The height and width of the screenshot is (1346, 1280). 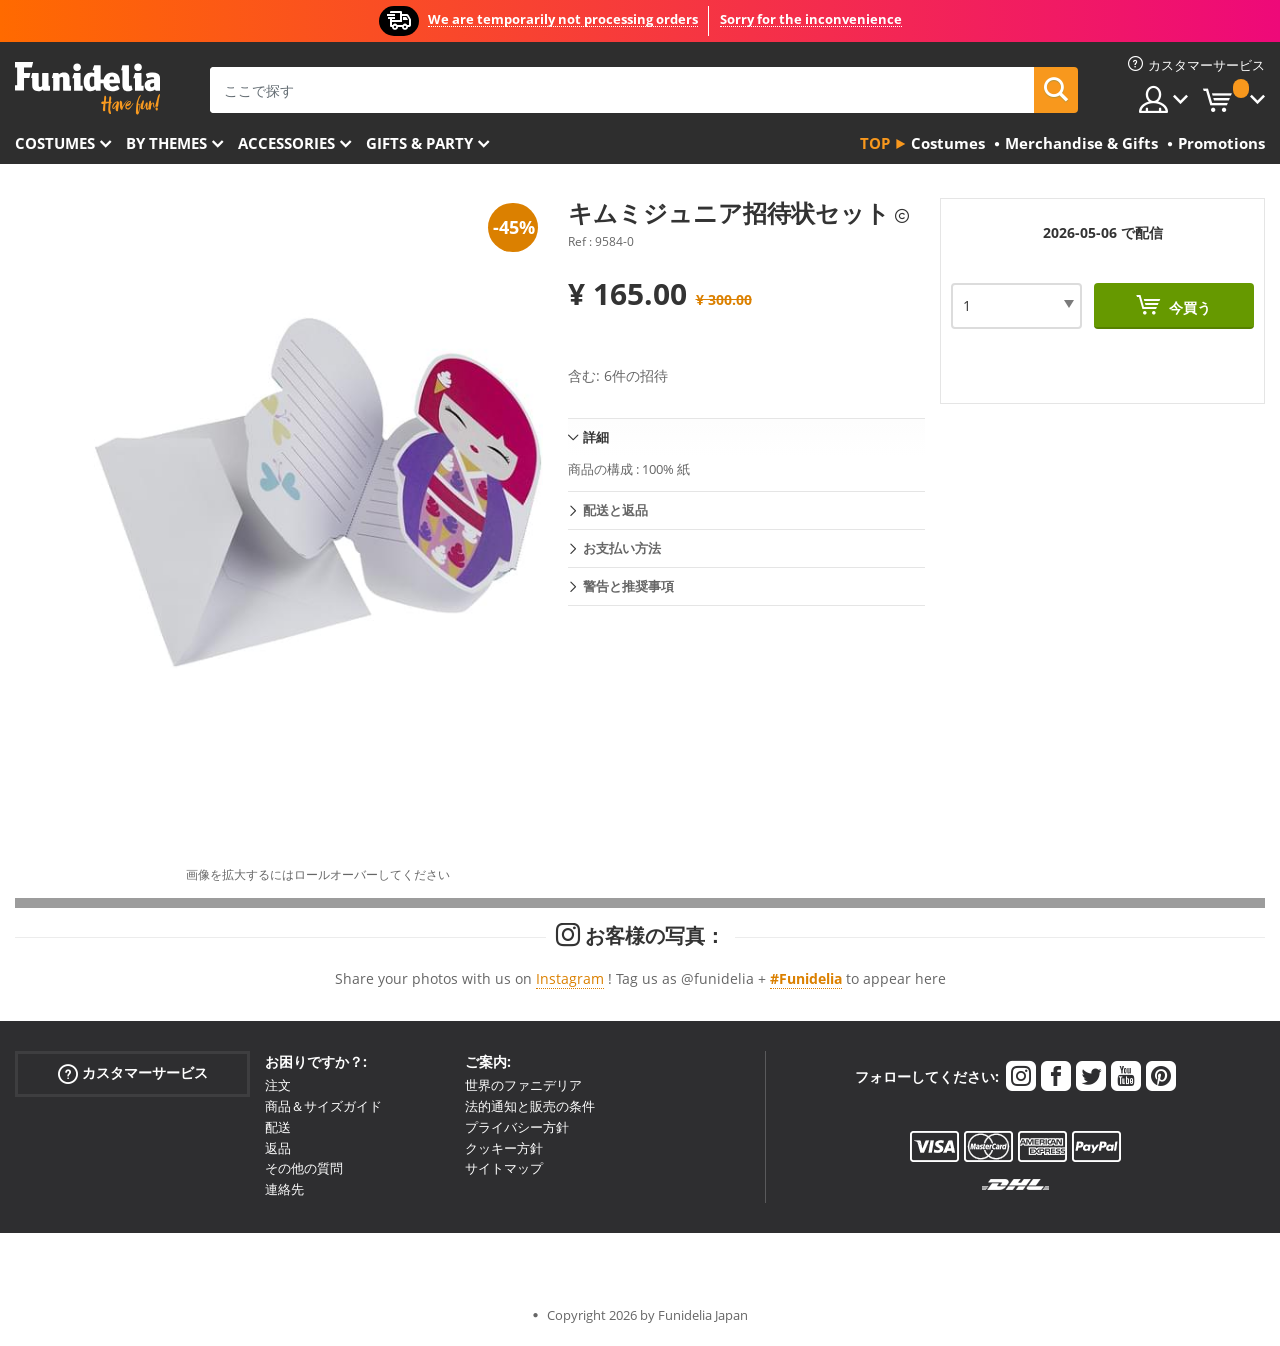 What do you see at coordinates (523, 1085) in the screenshot?
I see `世界のファニデリア` at bounding box center [523, 1085].